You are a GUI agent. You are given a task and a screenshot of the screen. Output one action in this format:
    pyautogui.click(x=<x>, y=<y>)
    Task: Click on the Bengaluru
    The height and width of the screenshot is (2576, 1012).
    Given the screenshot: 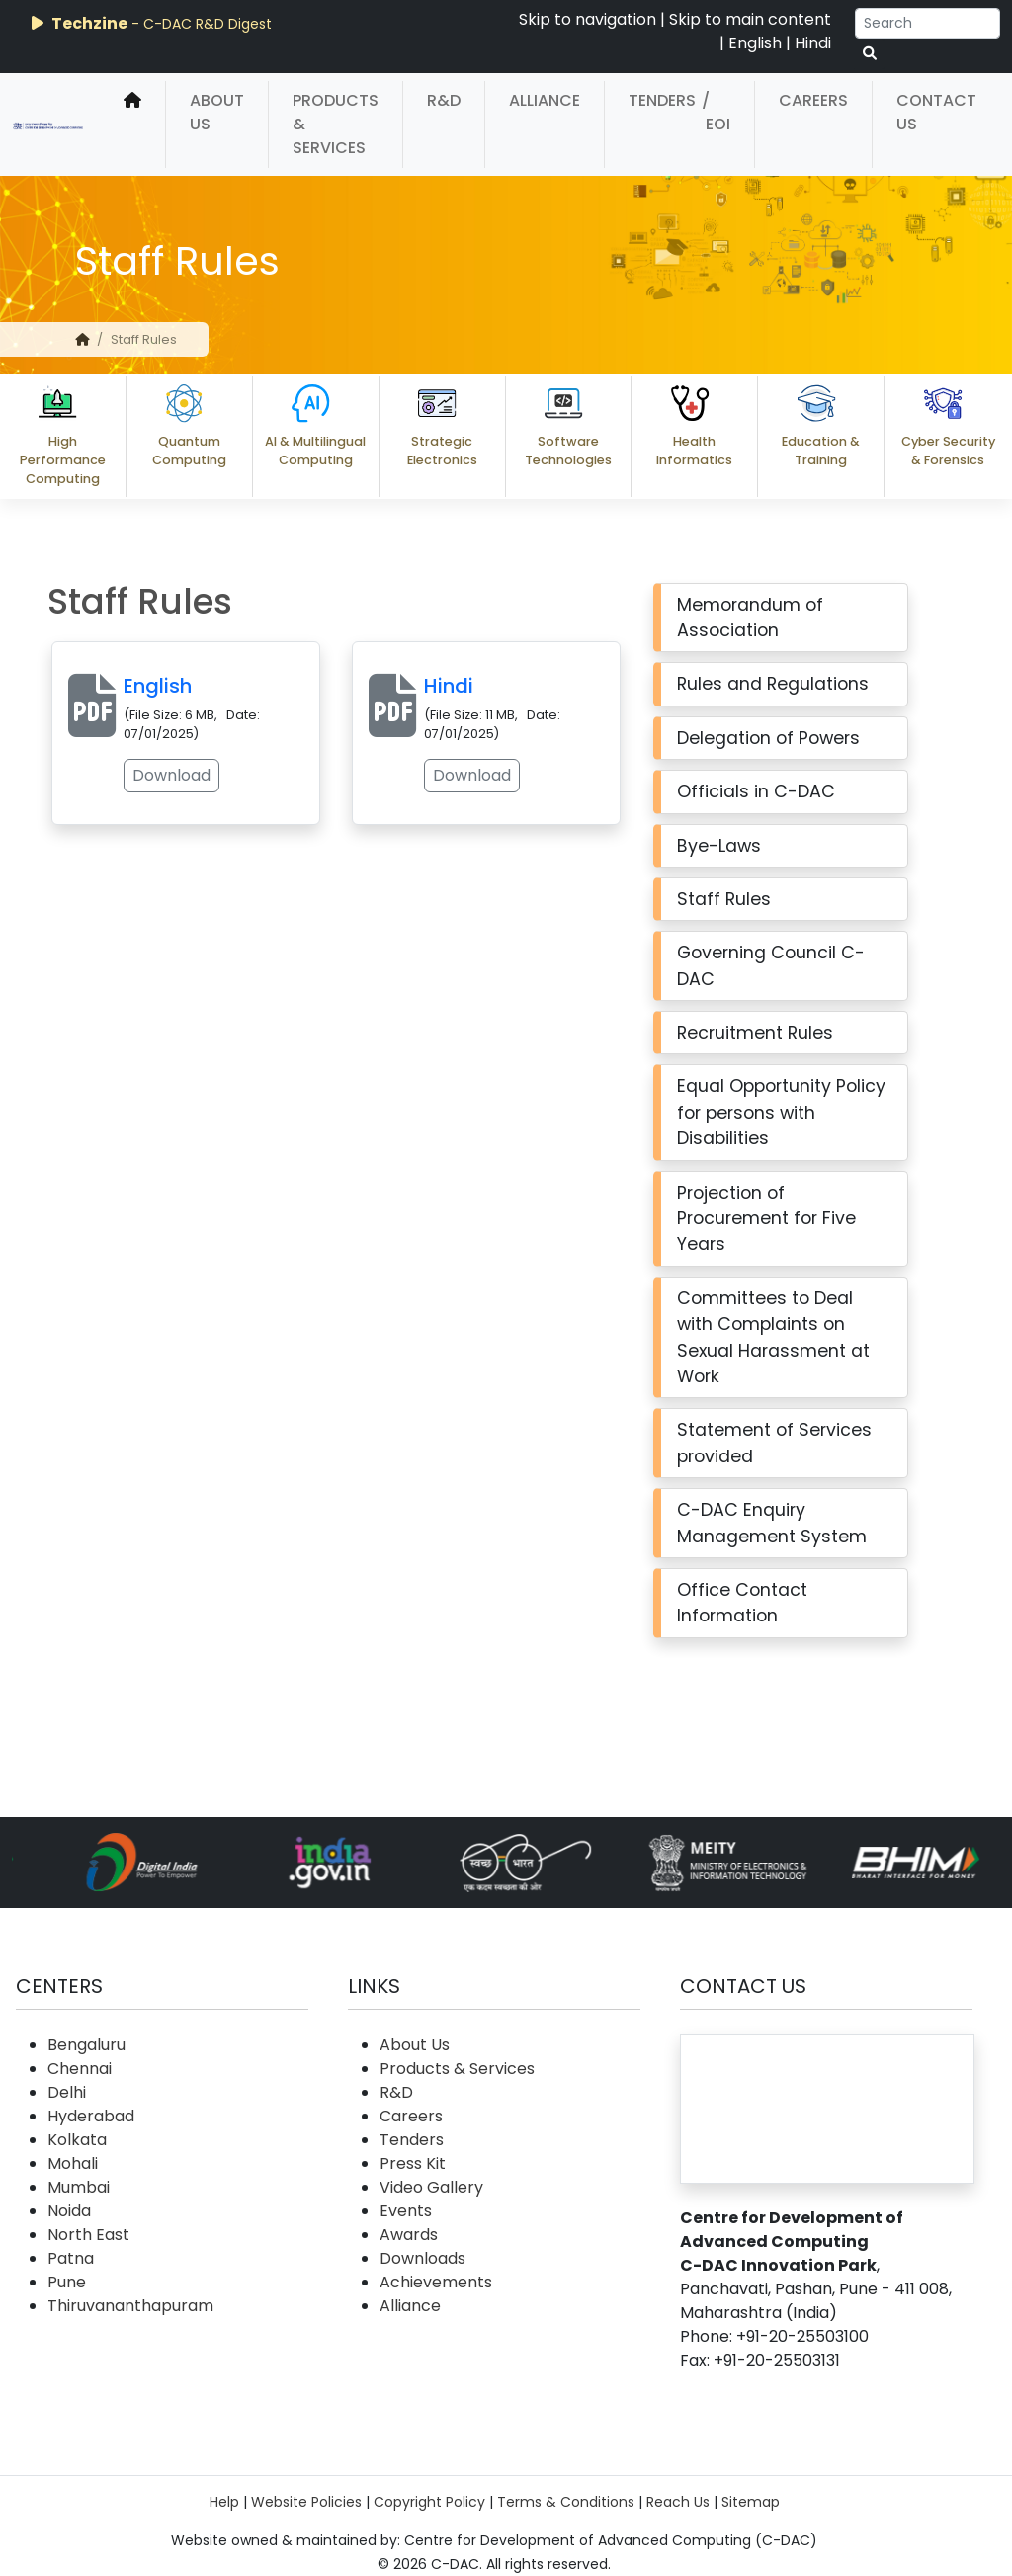 What is the action you would take?
    pyautogui.click(x=86, y=2045)
    